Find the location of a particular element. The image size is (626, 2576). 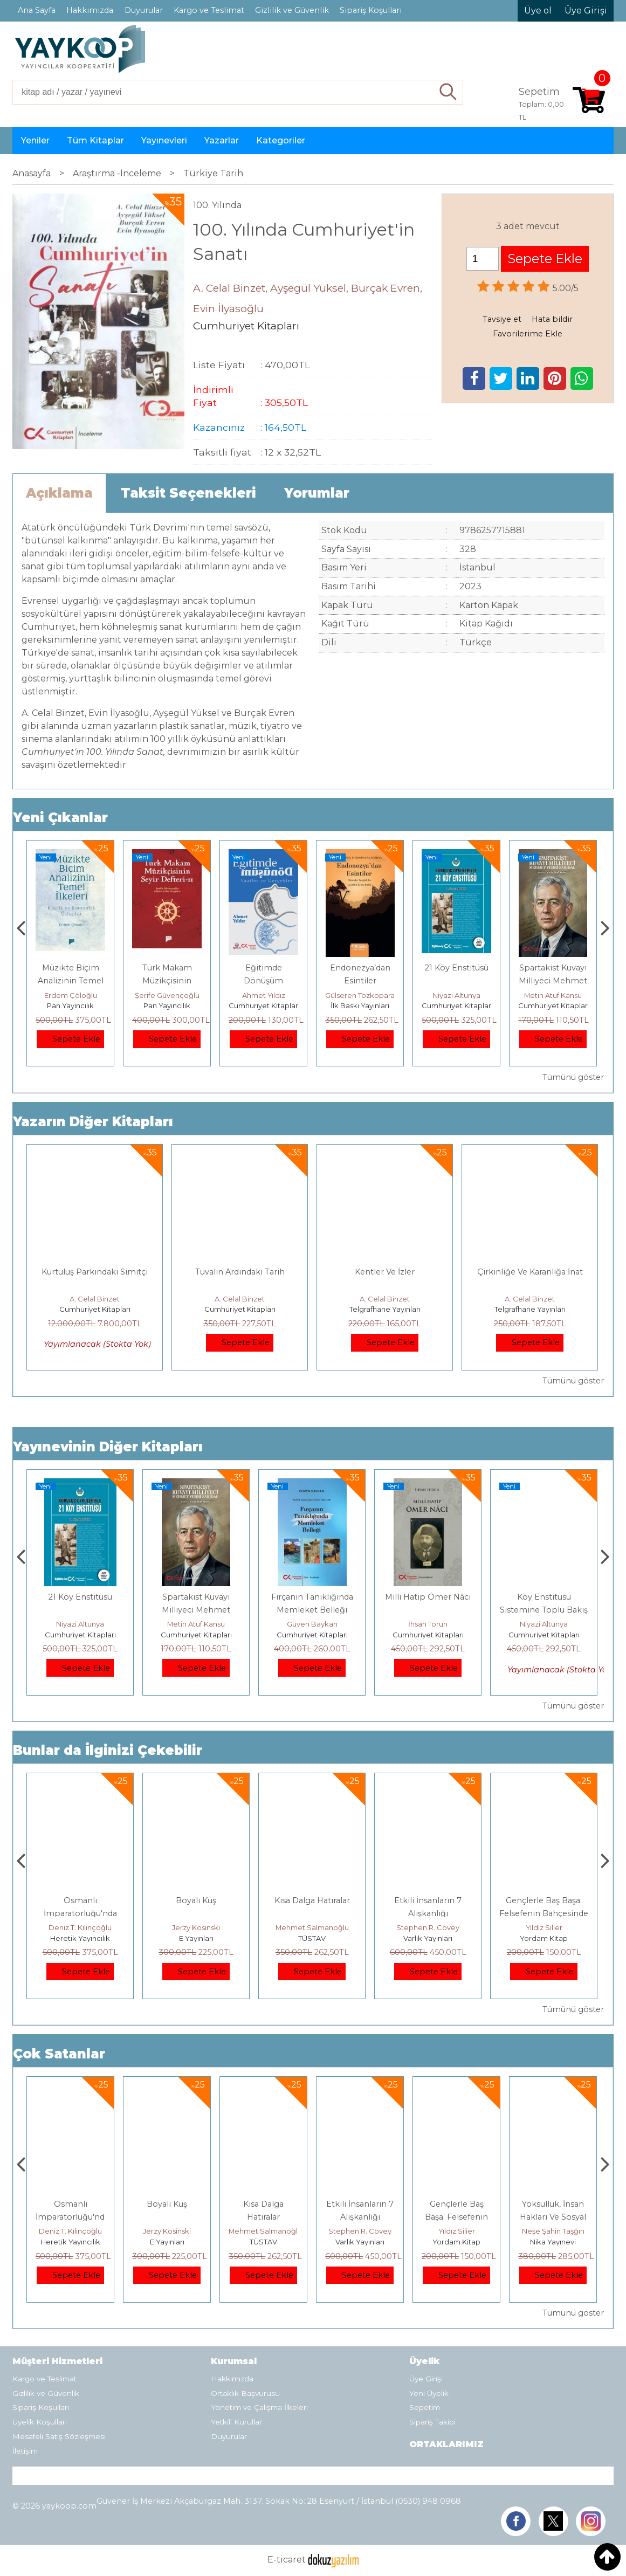

Yıldız Silier is located at coordinates (553, 2231).